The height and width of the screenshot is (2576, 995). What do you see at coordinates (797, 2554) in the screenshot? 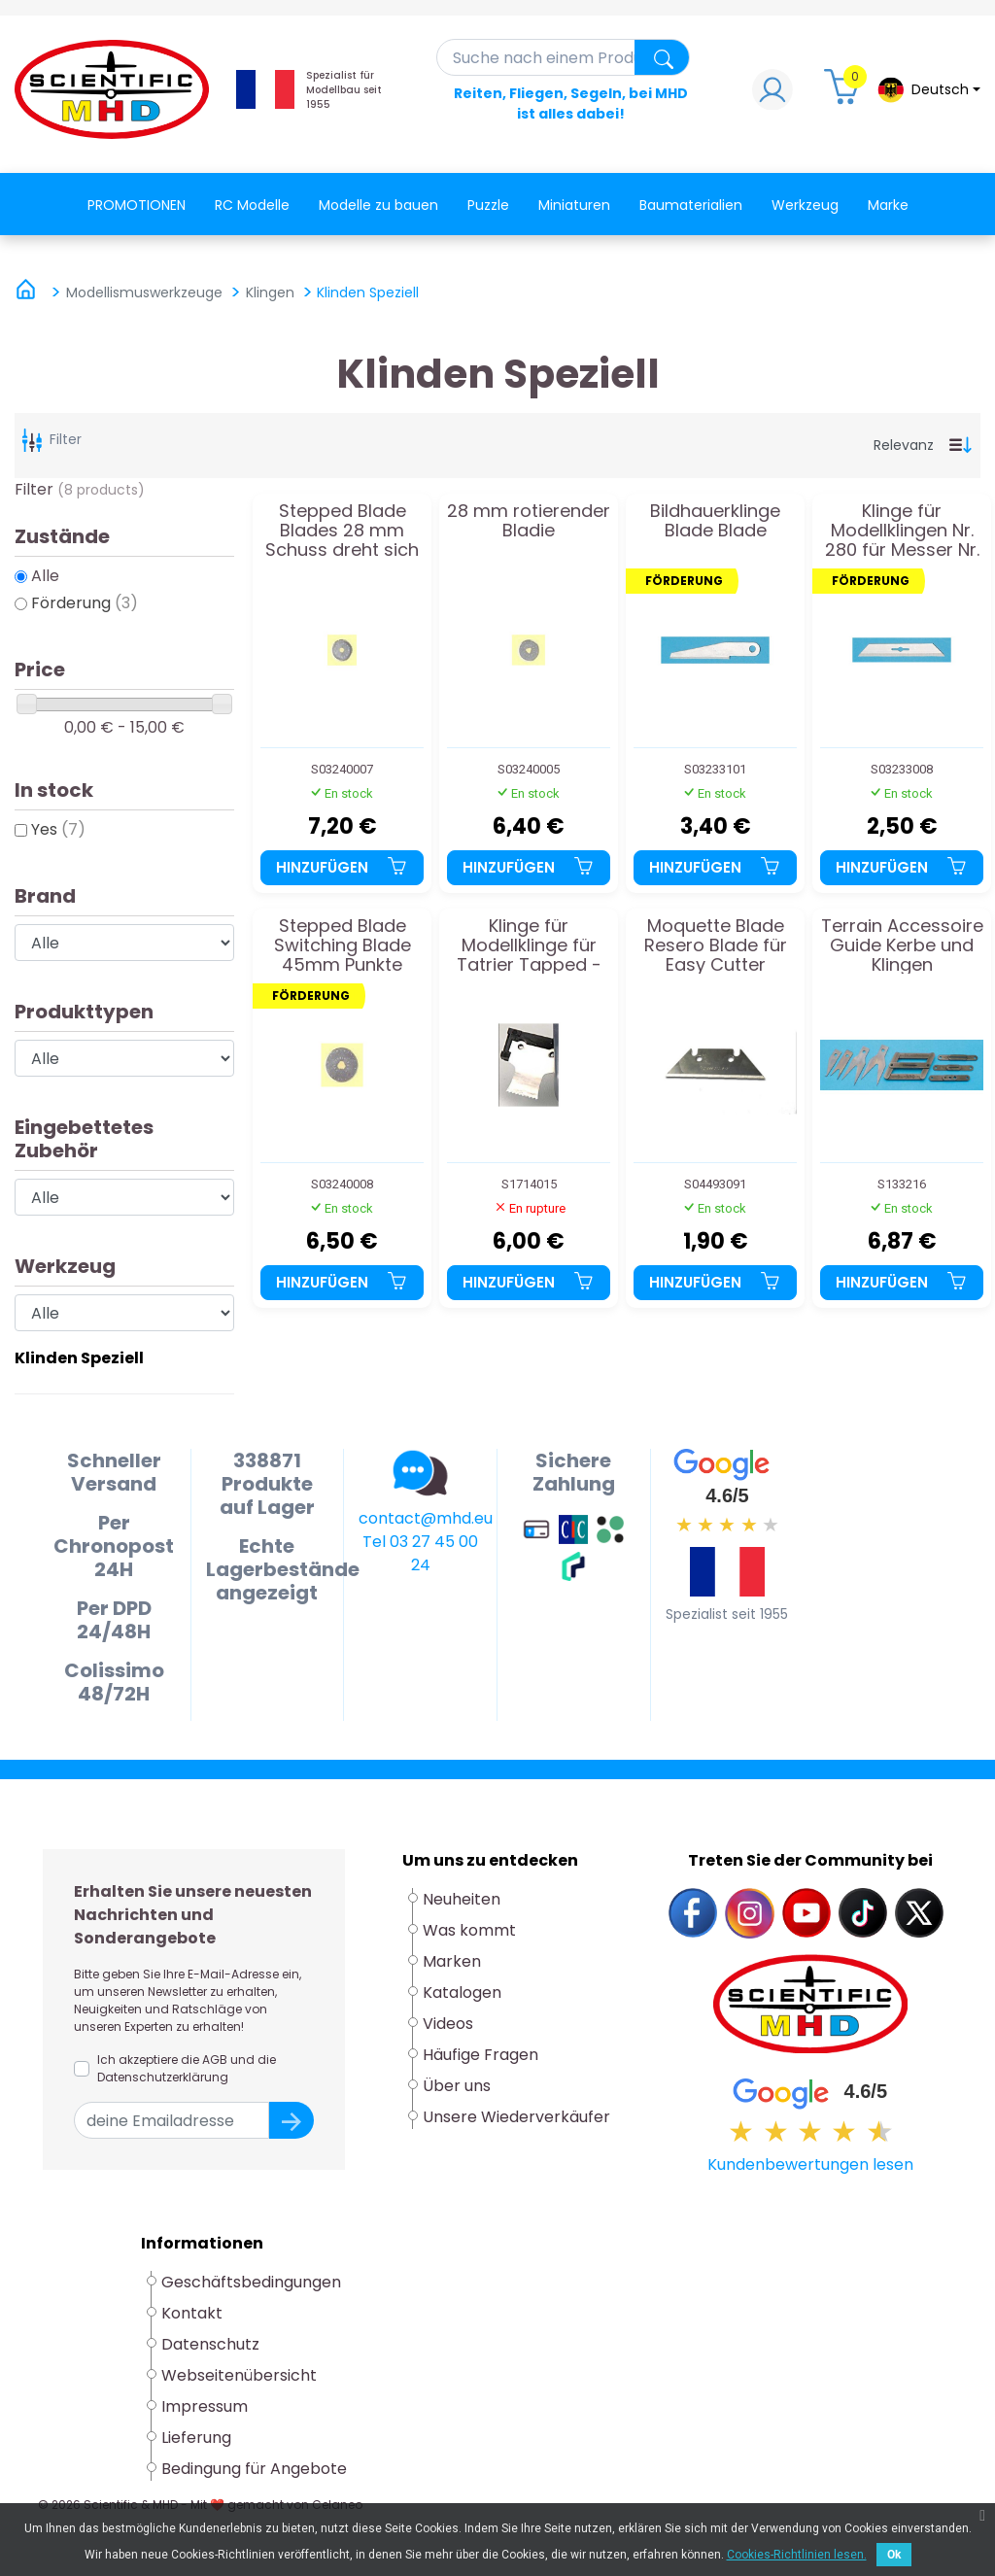
I see `Cookies-Richtlinien lesen.` at bounding box center [797, 2554].